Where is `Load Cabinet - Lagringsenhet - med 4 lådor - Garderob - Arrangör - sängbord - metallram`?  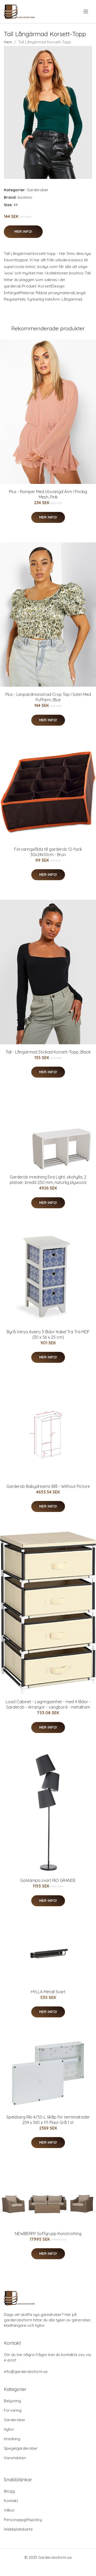
Load Cabinet - Lagringsenhet - med 4 lådor - Garderob - Arrangör - sängbord - metallram is located at coordinates (48, 1704).